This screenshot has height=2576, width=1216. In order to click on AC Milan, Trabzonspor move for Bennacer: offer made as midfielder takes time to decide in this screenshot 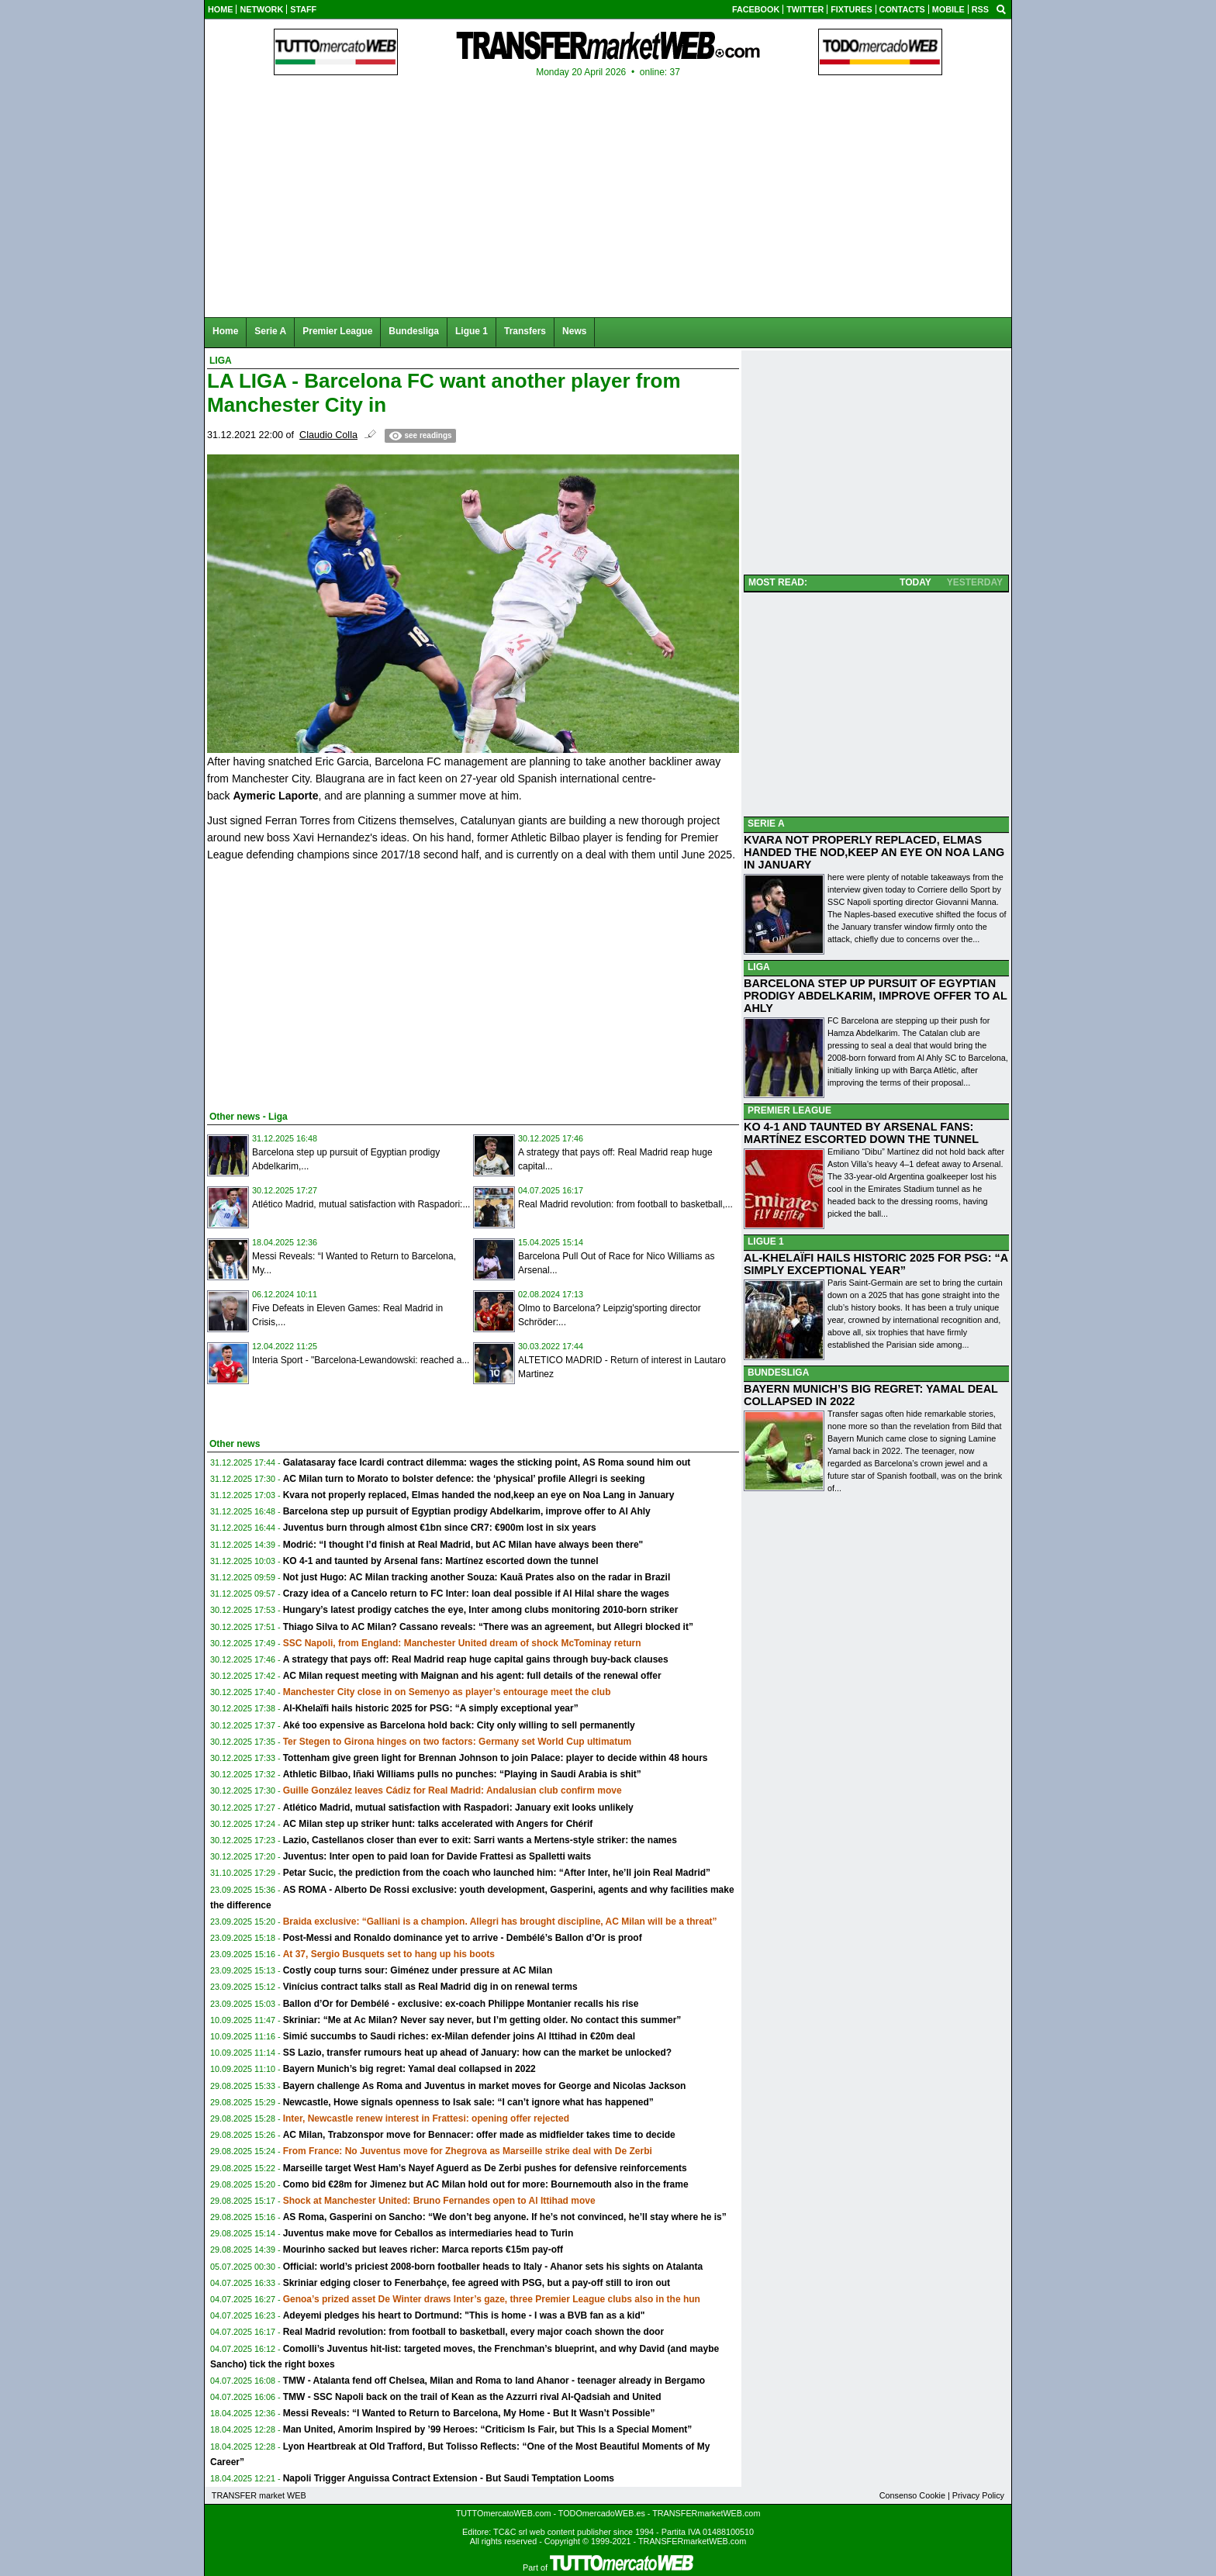, I will do `click(479, 2134)`.